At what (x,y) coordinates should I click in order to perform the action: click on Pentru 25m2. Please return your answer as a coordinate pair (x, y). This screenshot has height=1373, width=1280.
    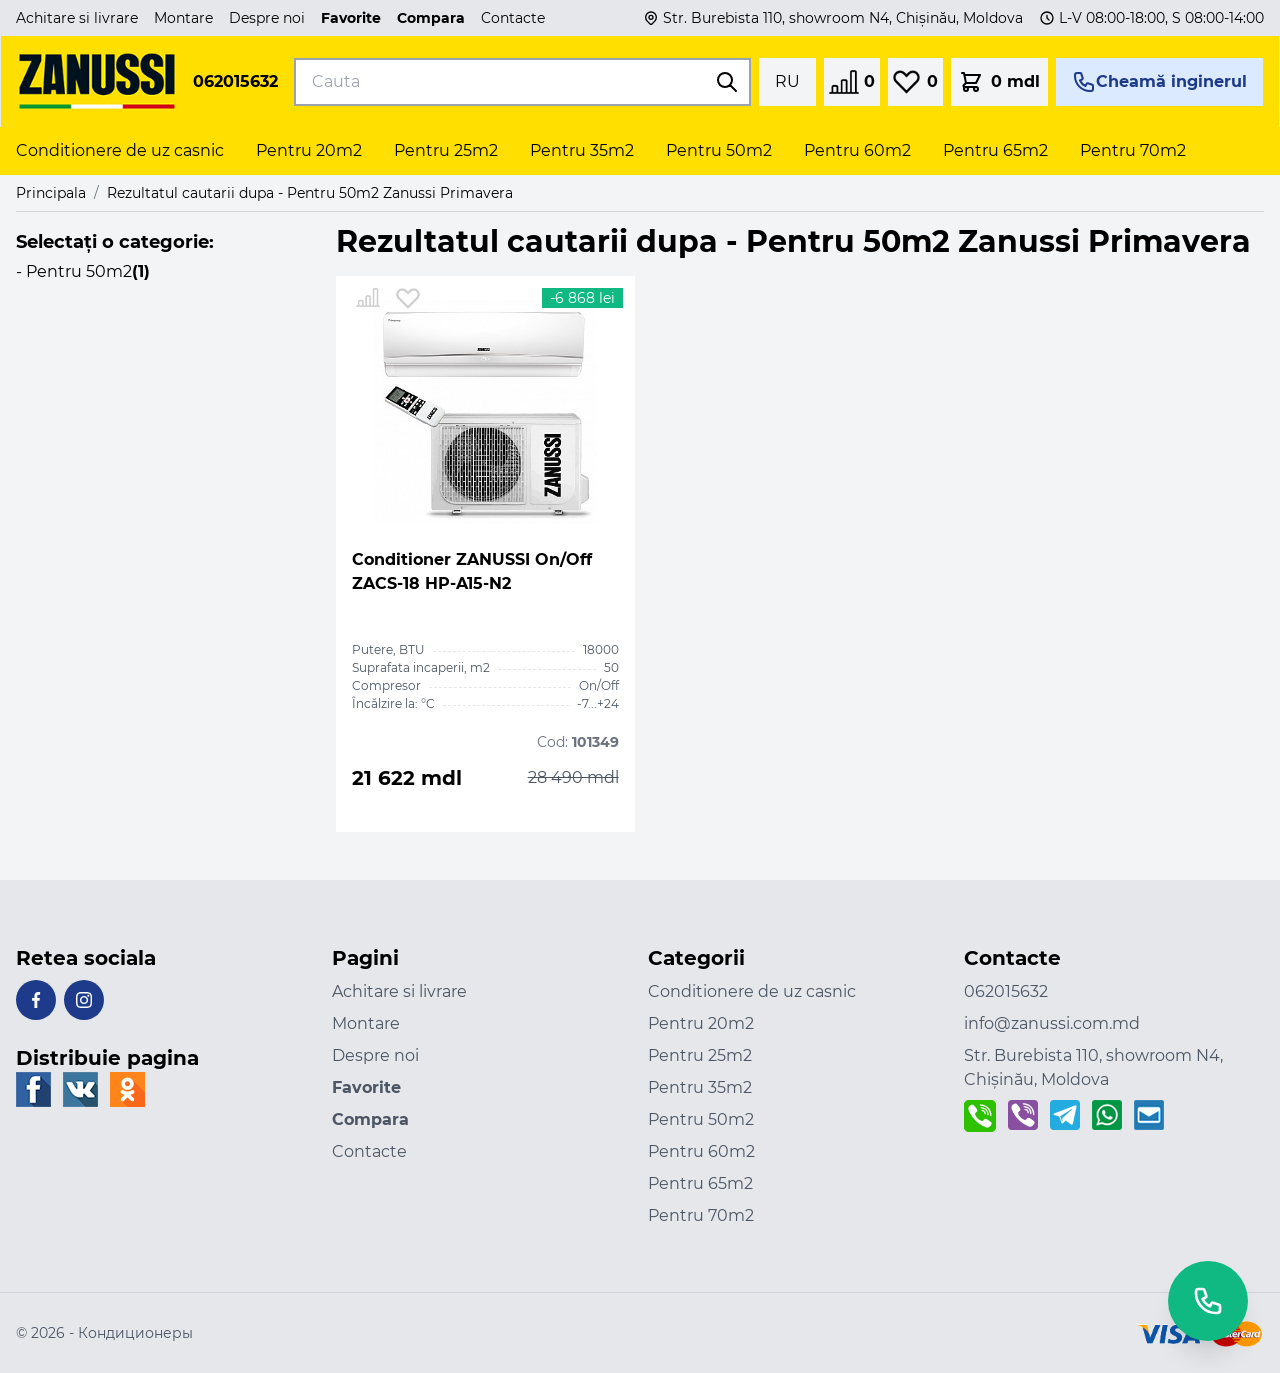
    Looking at the image, I should click on (700, 1055).